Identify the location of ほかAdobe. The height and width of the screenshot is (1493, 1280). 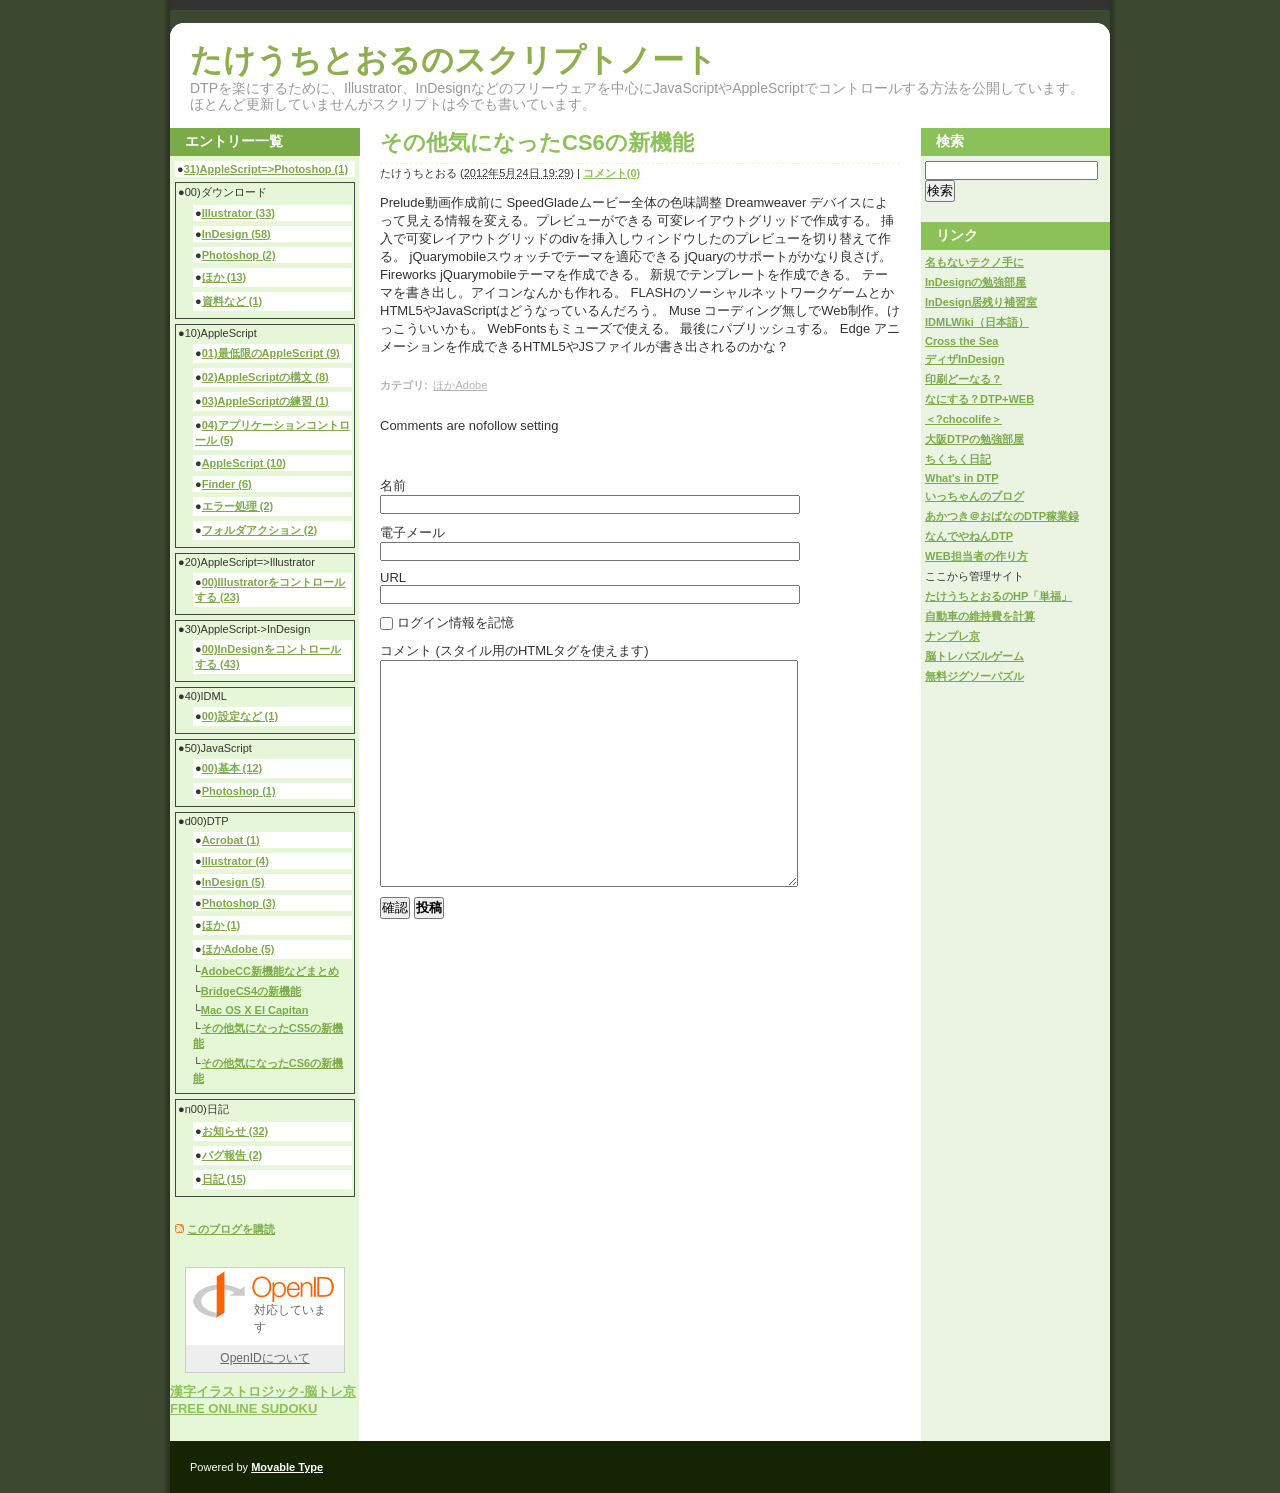
(460, 385).